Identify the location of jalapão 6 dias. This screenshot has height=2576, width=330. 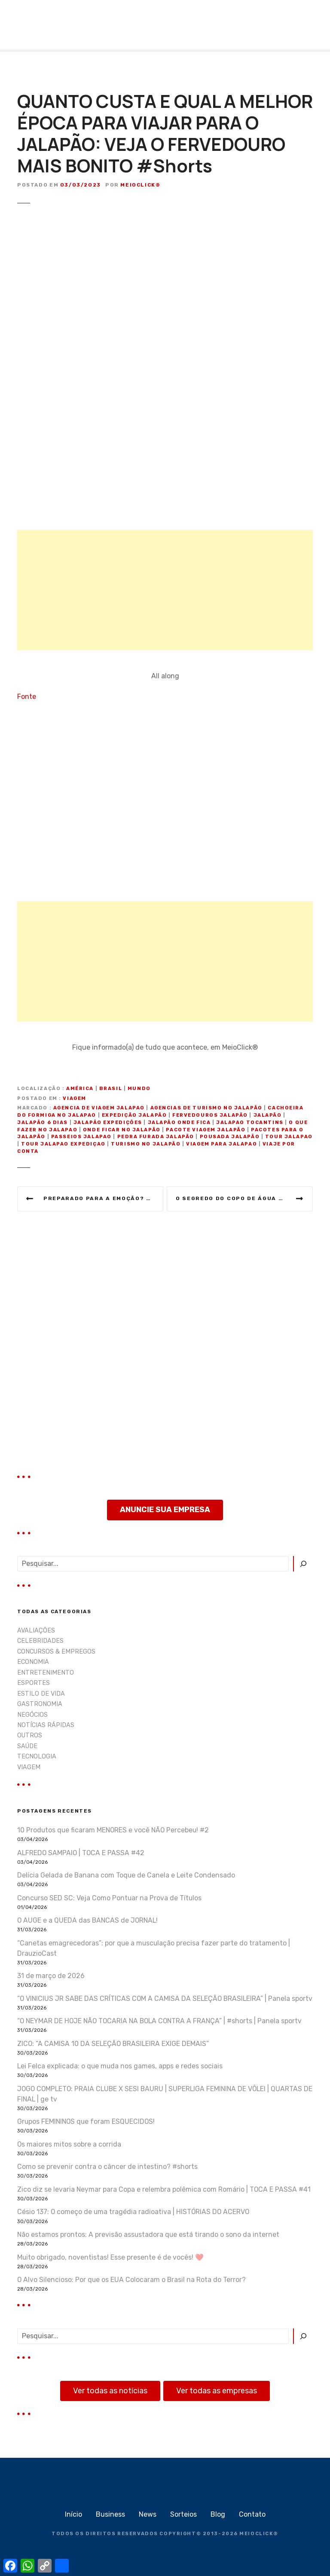
(42, 1122).